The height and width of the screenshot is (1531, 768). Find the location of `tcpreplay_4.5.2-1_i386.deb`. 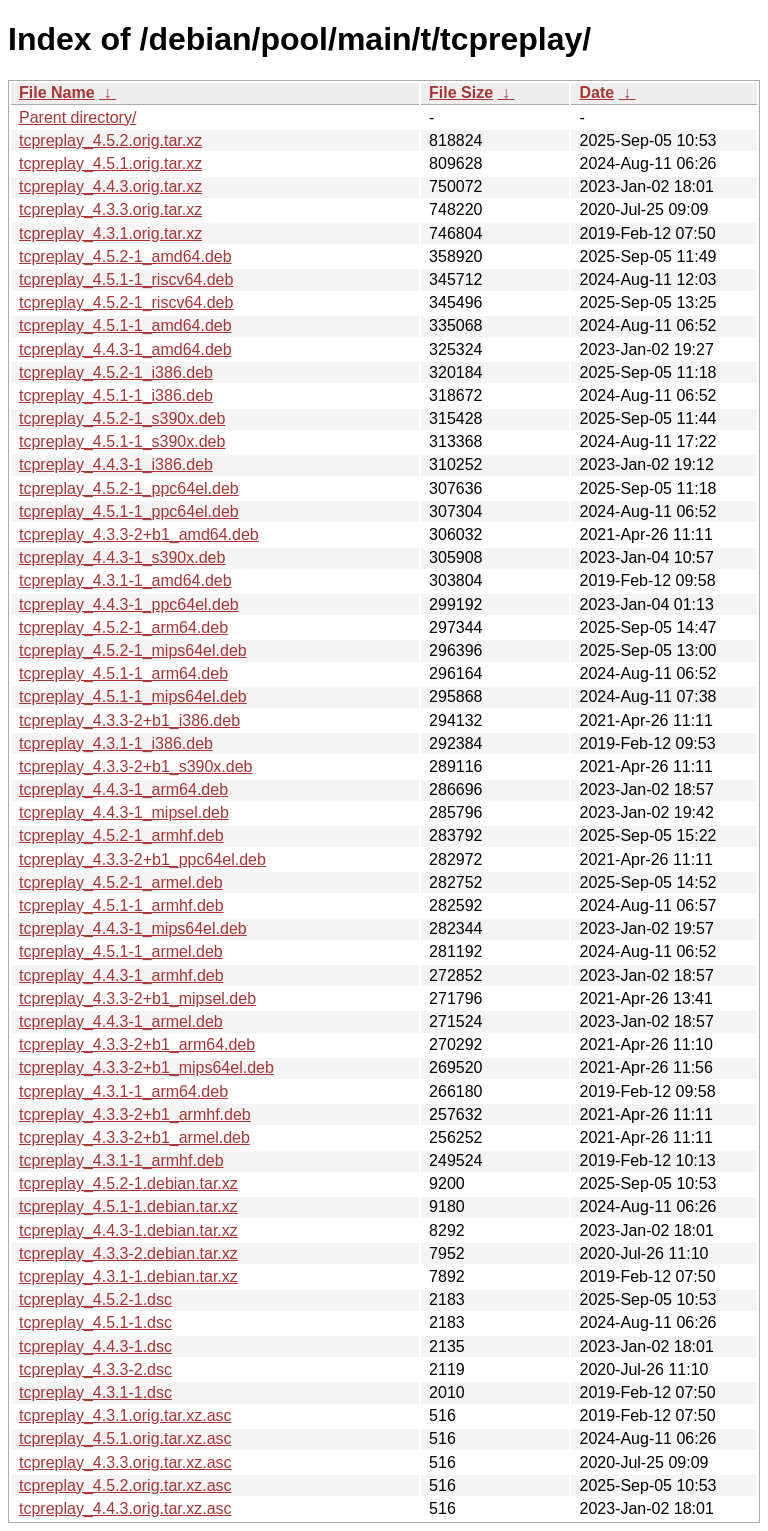

tcpreplay_4.5.2-1_i386.deb is located at coordinates (116, 372).